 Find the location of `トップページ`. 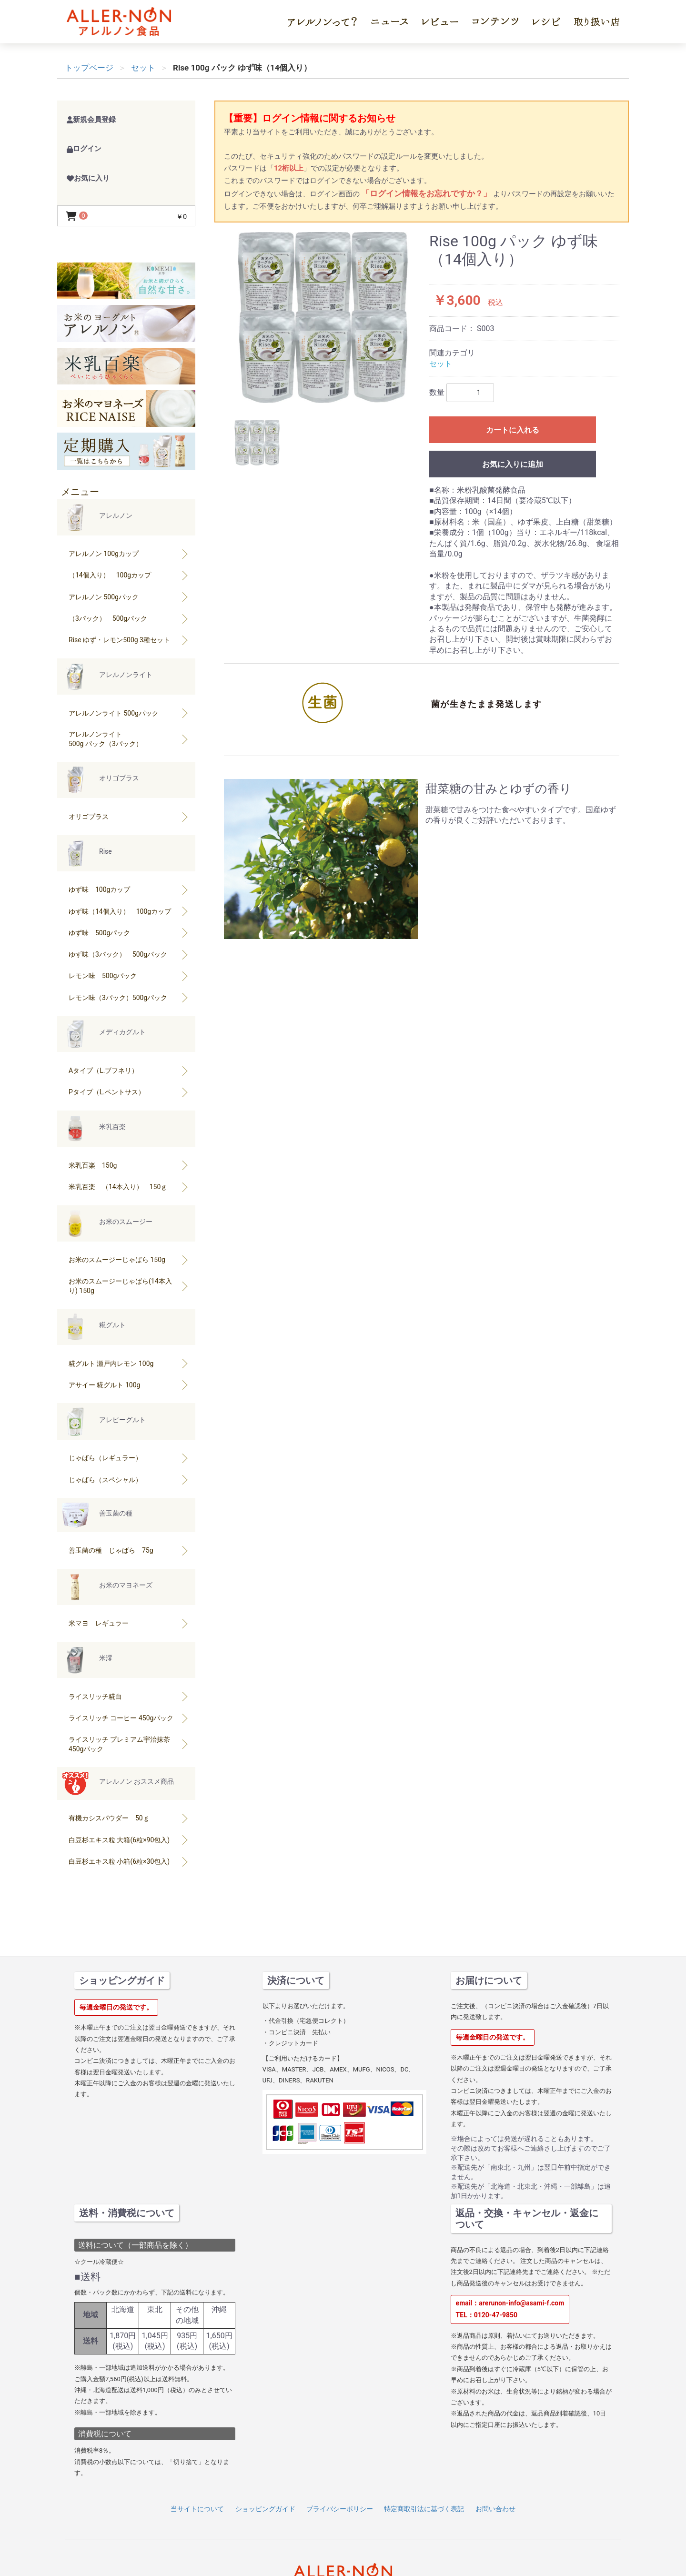

トップページ is located at coordinates (89, 67).